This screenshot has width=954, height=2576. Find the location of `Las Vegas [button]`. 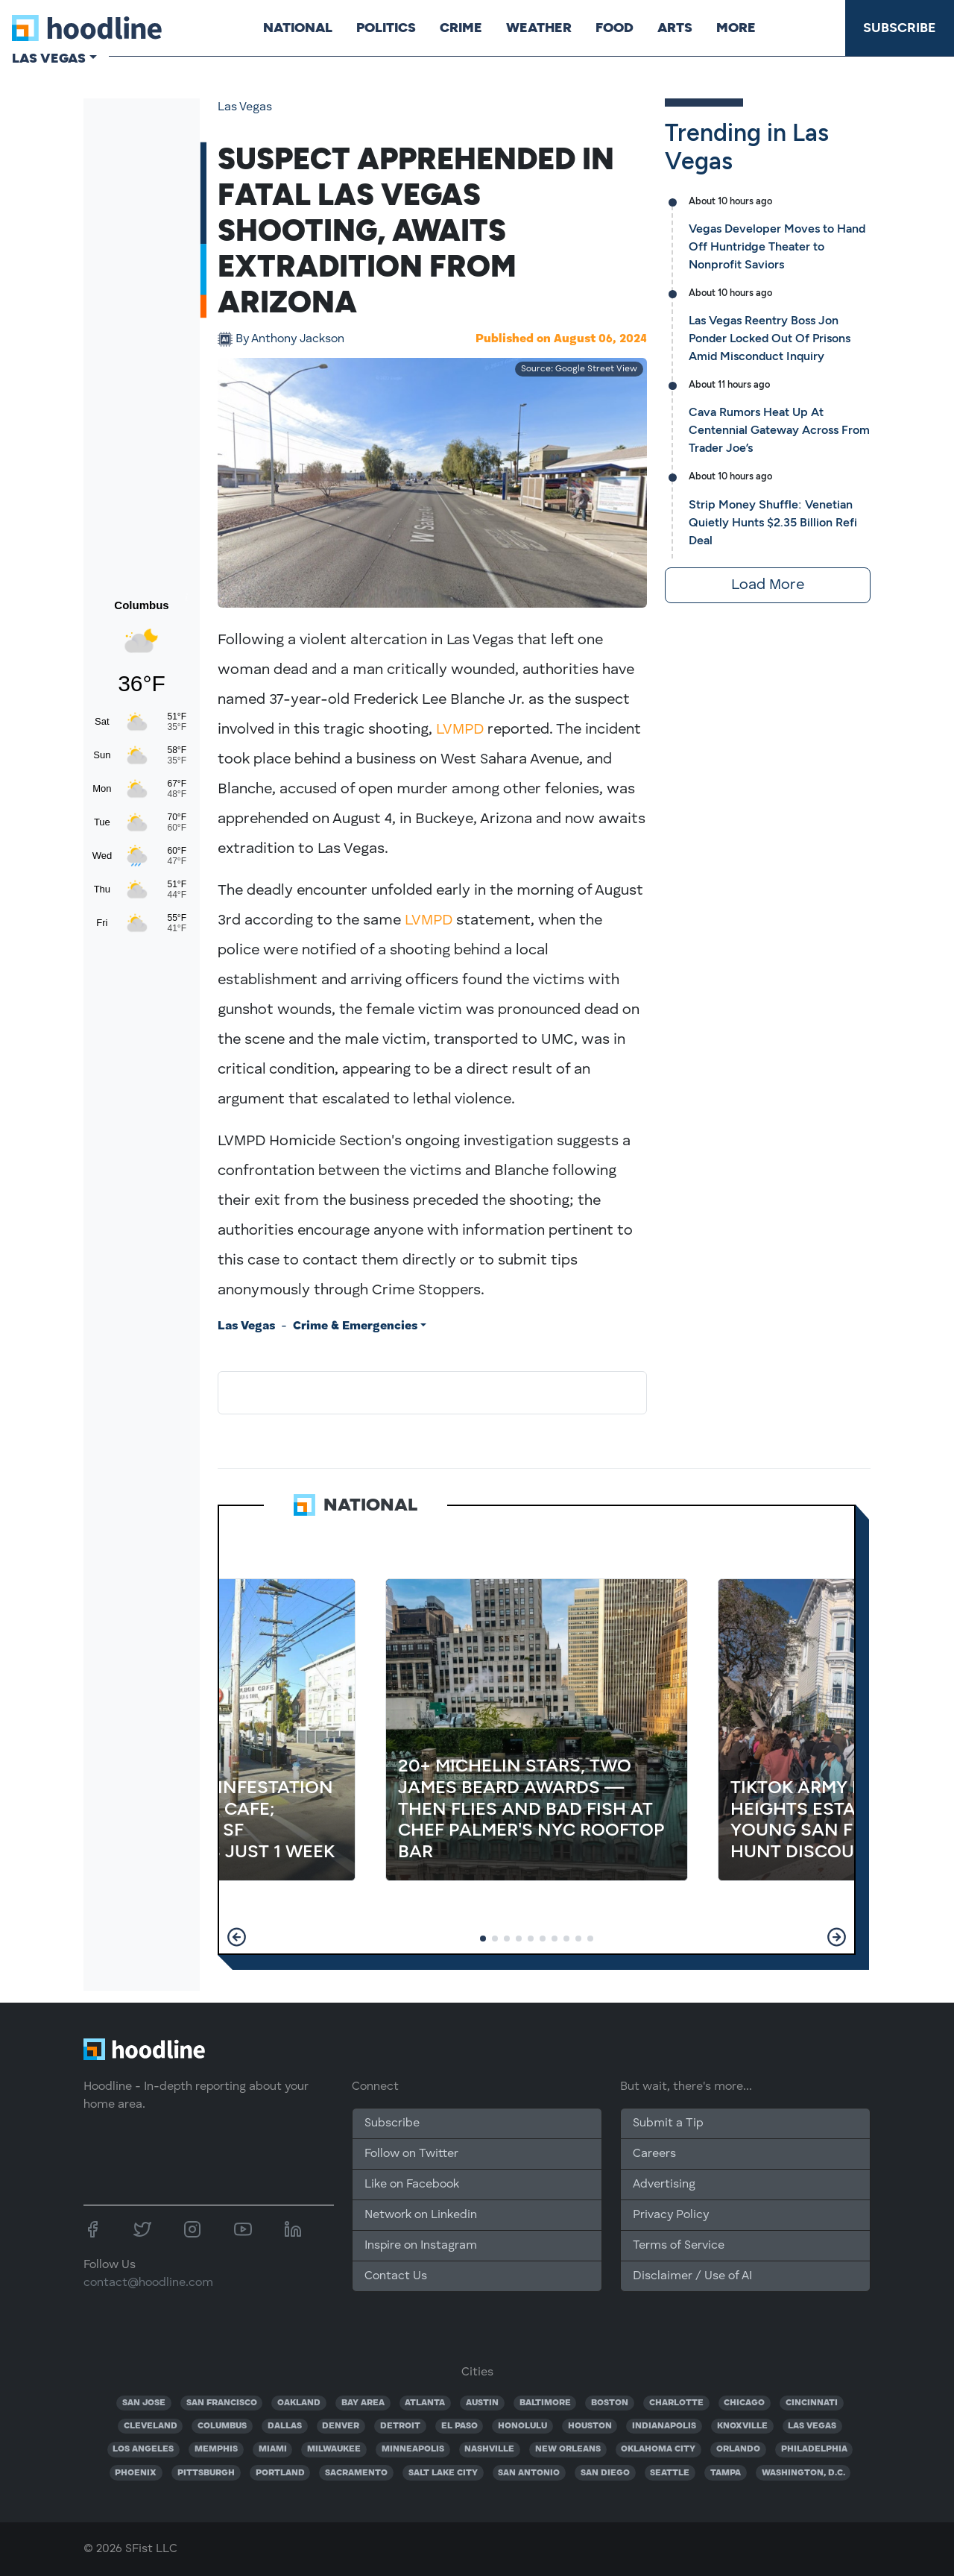

Las Vegas [button] is located at coordinates (49, 58).